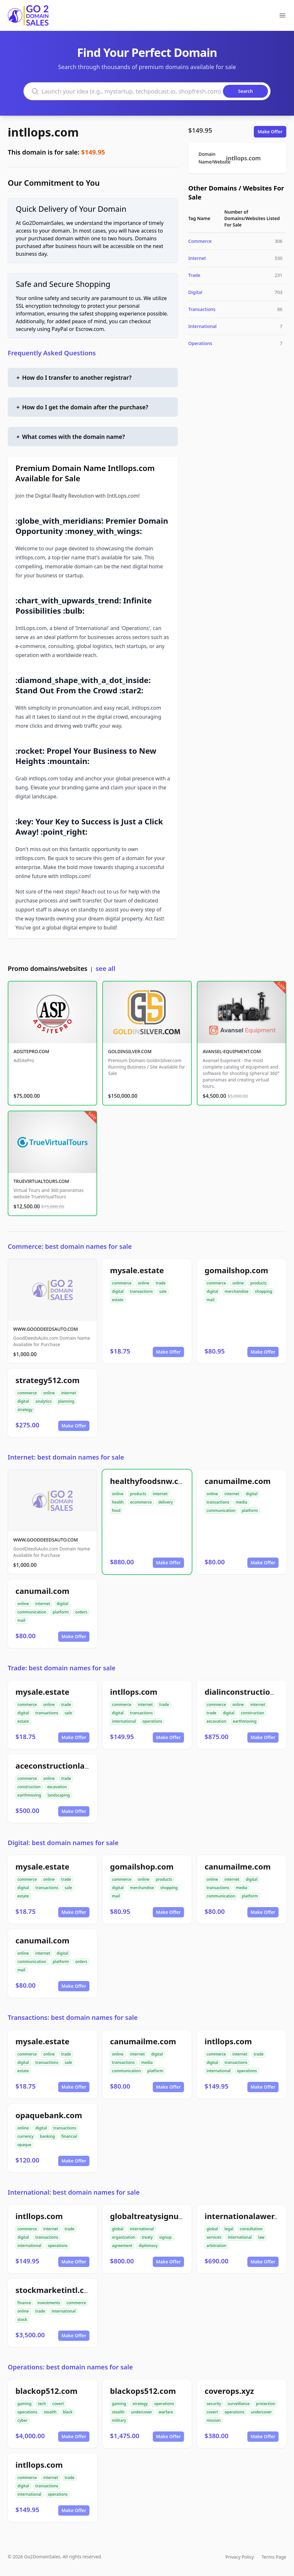 This screenshot has height=2576, width=294. Describe the element at coordinates (24, 2144) in the screenshot. I see `opaque` at that location.